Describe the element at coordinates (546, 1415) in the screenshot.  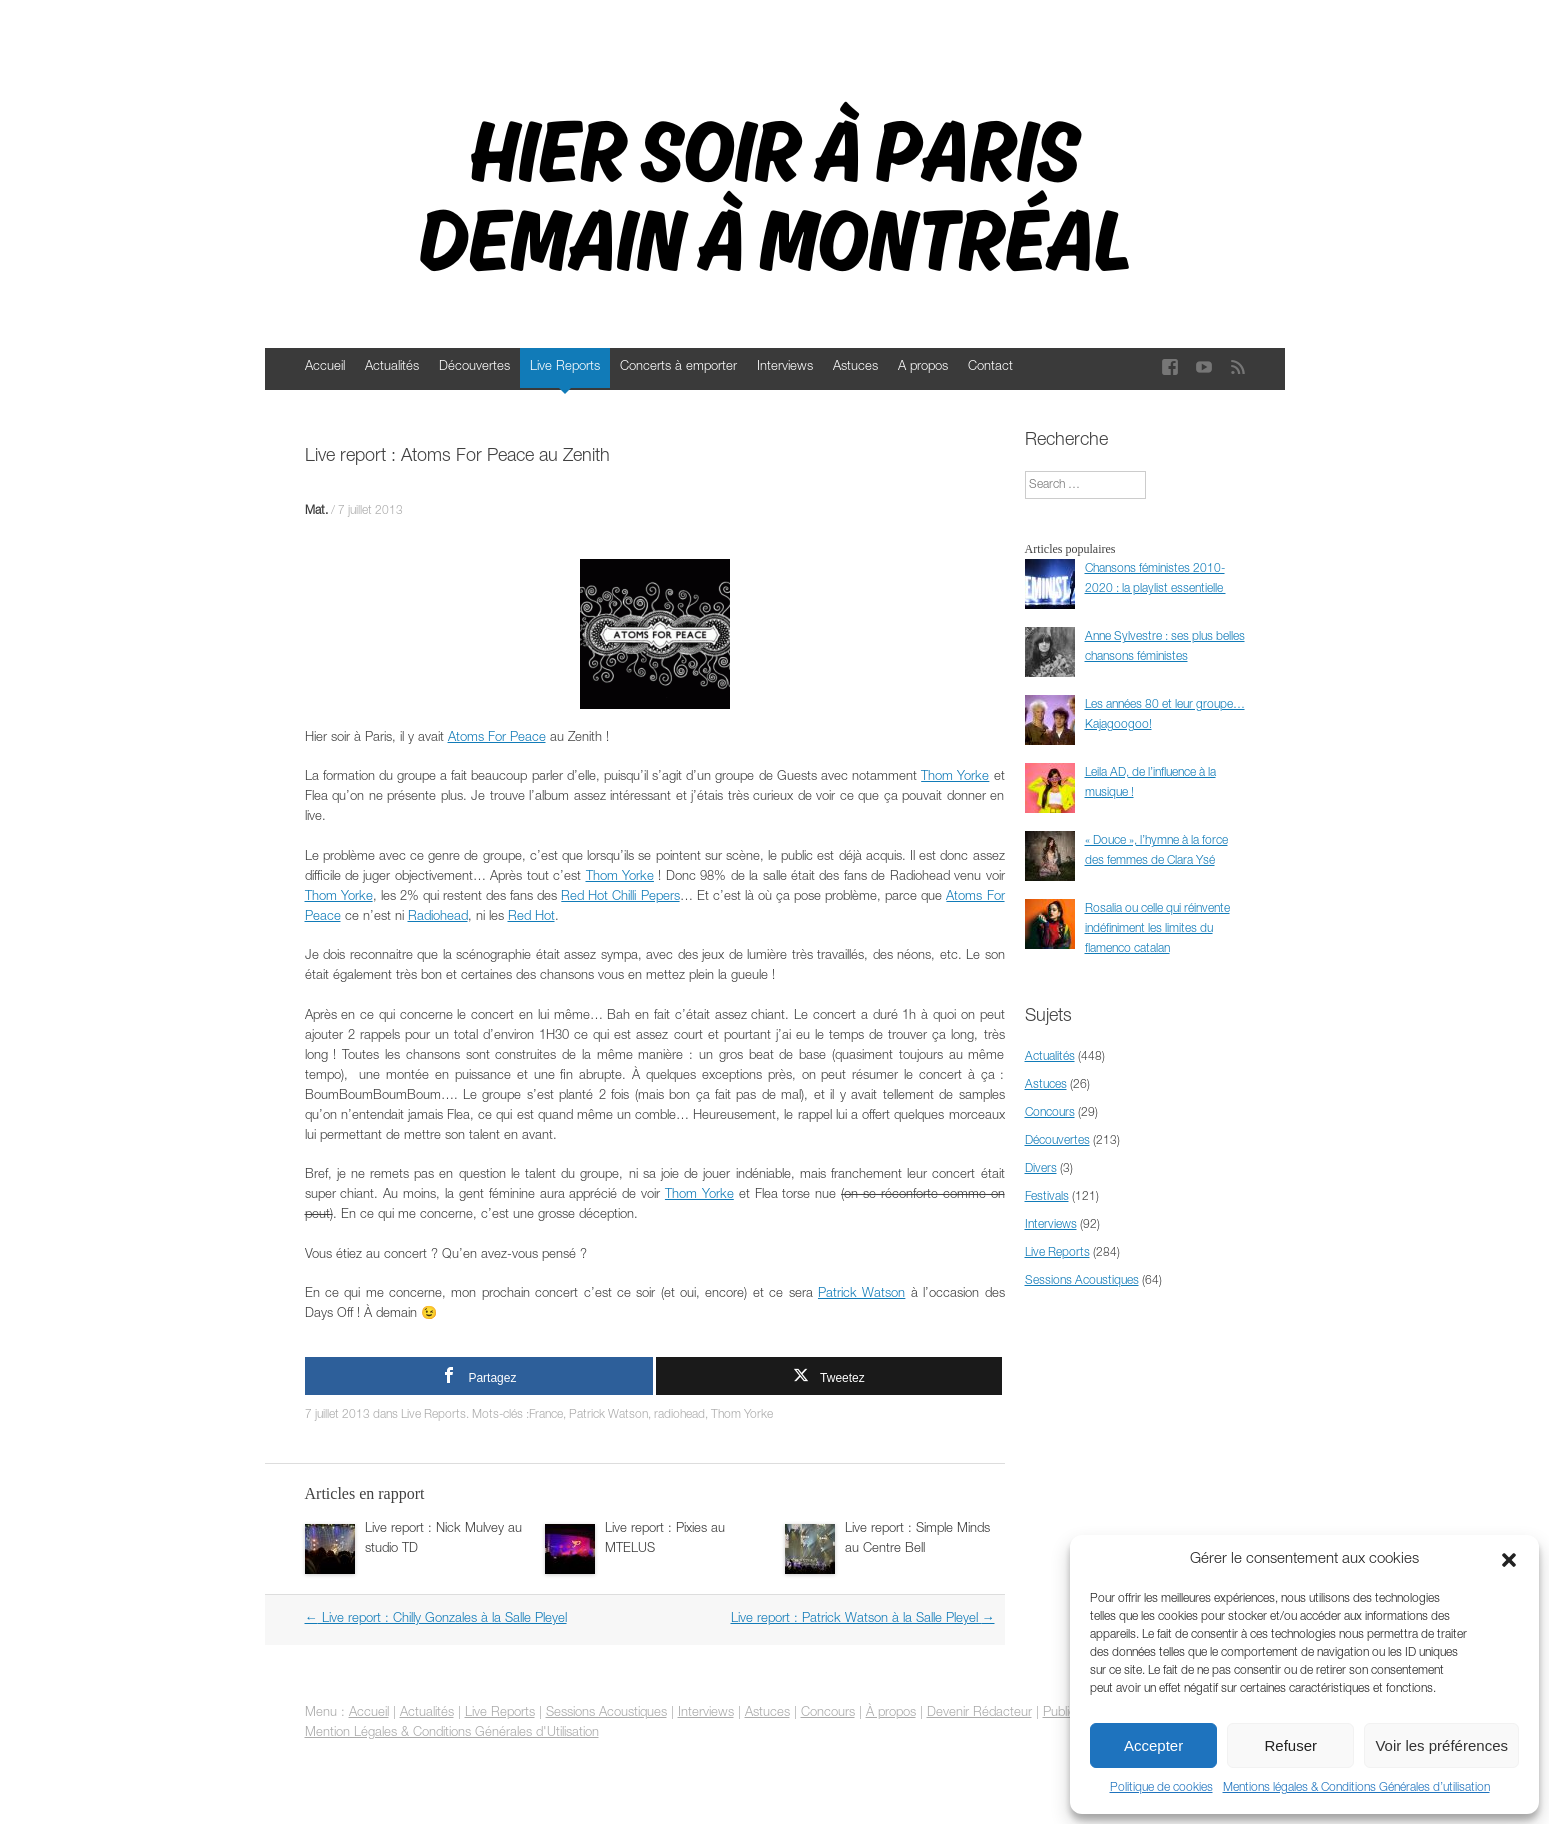
I see `France` at that location.